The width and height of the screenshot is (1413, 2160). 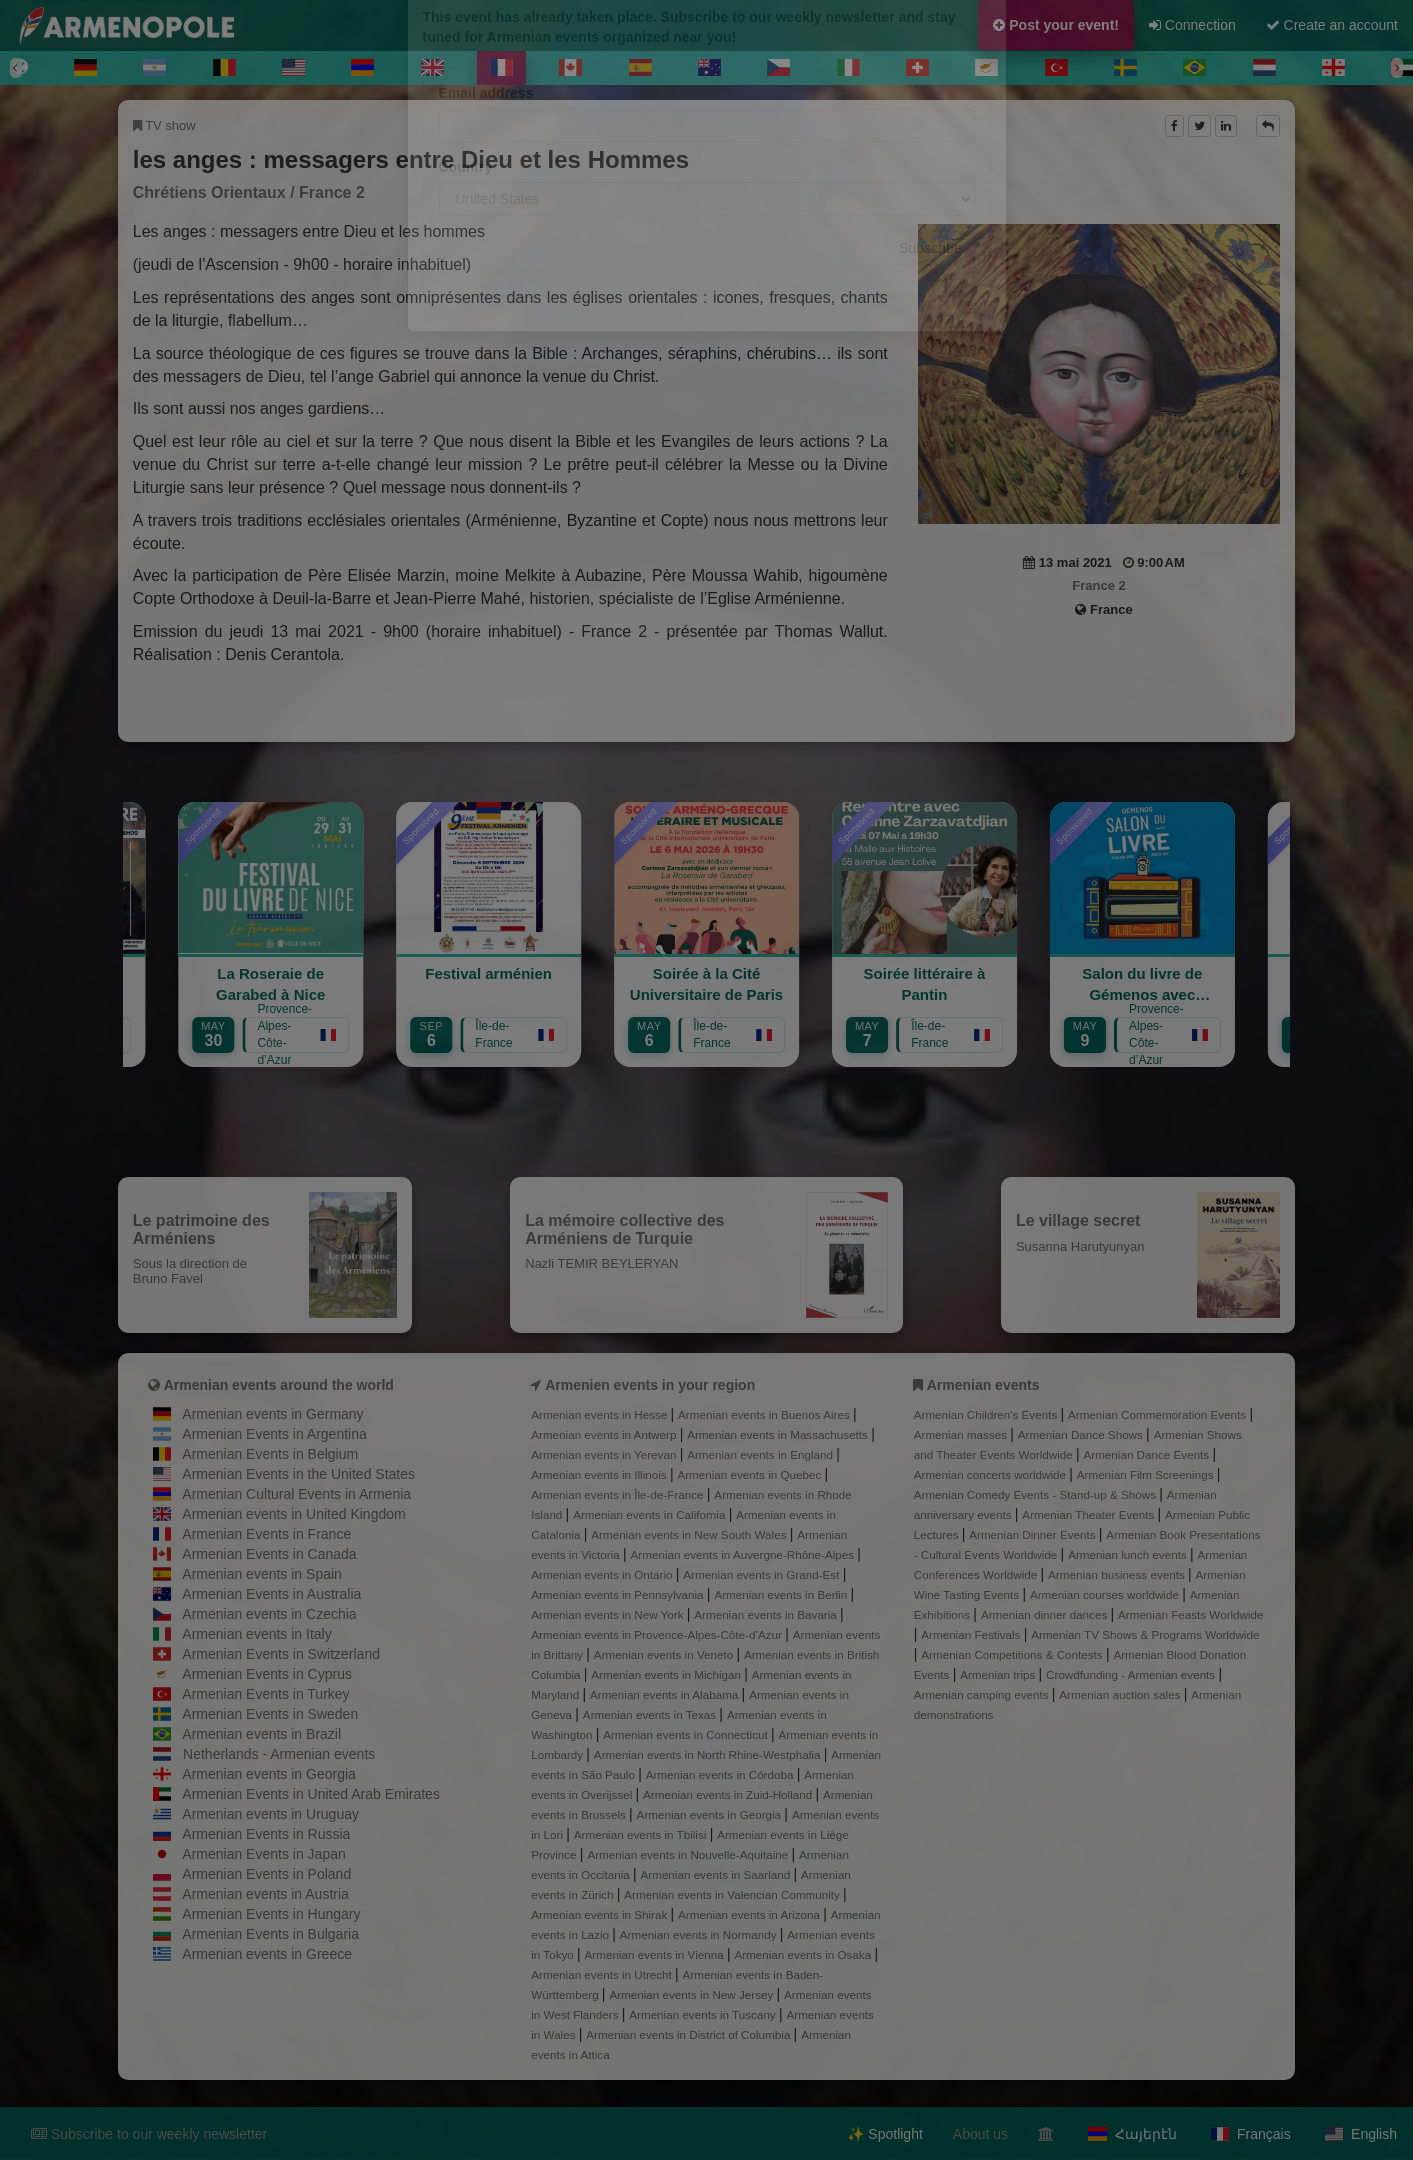 I want to click on Armenian dinner dances, so click(x=1046, y=1614).